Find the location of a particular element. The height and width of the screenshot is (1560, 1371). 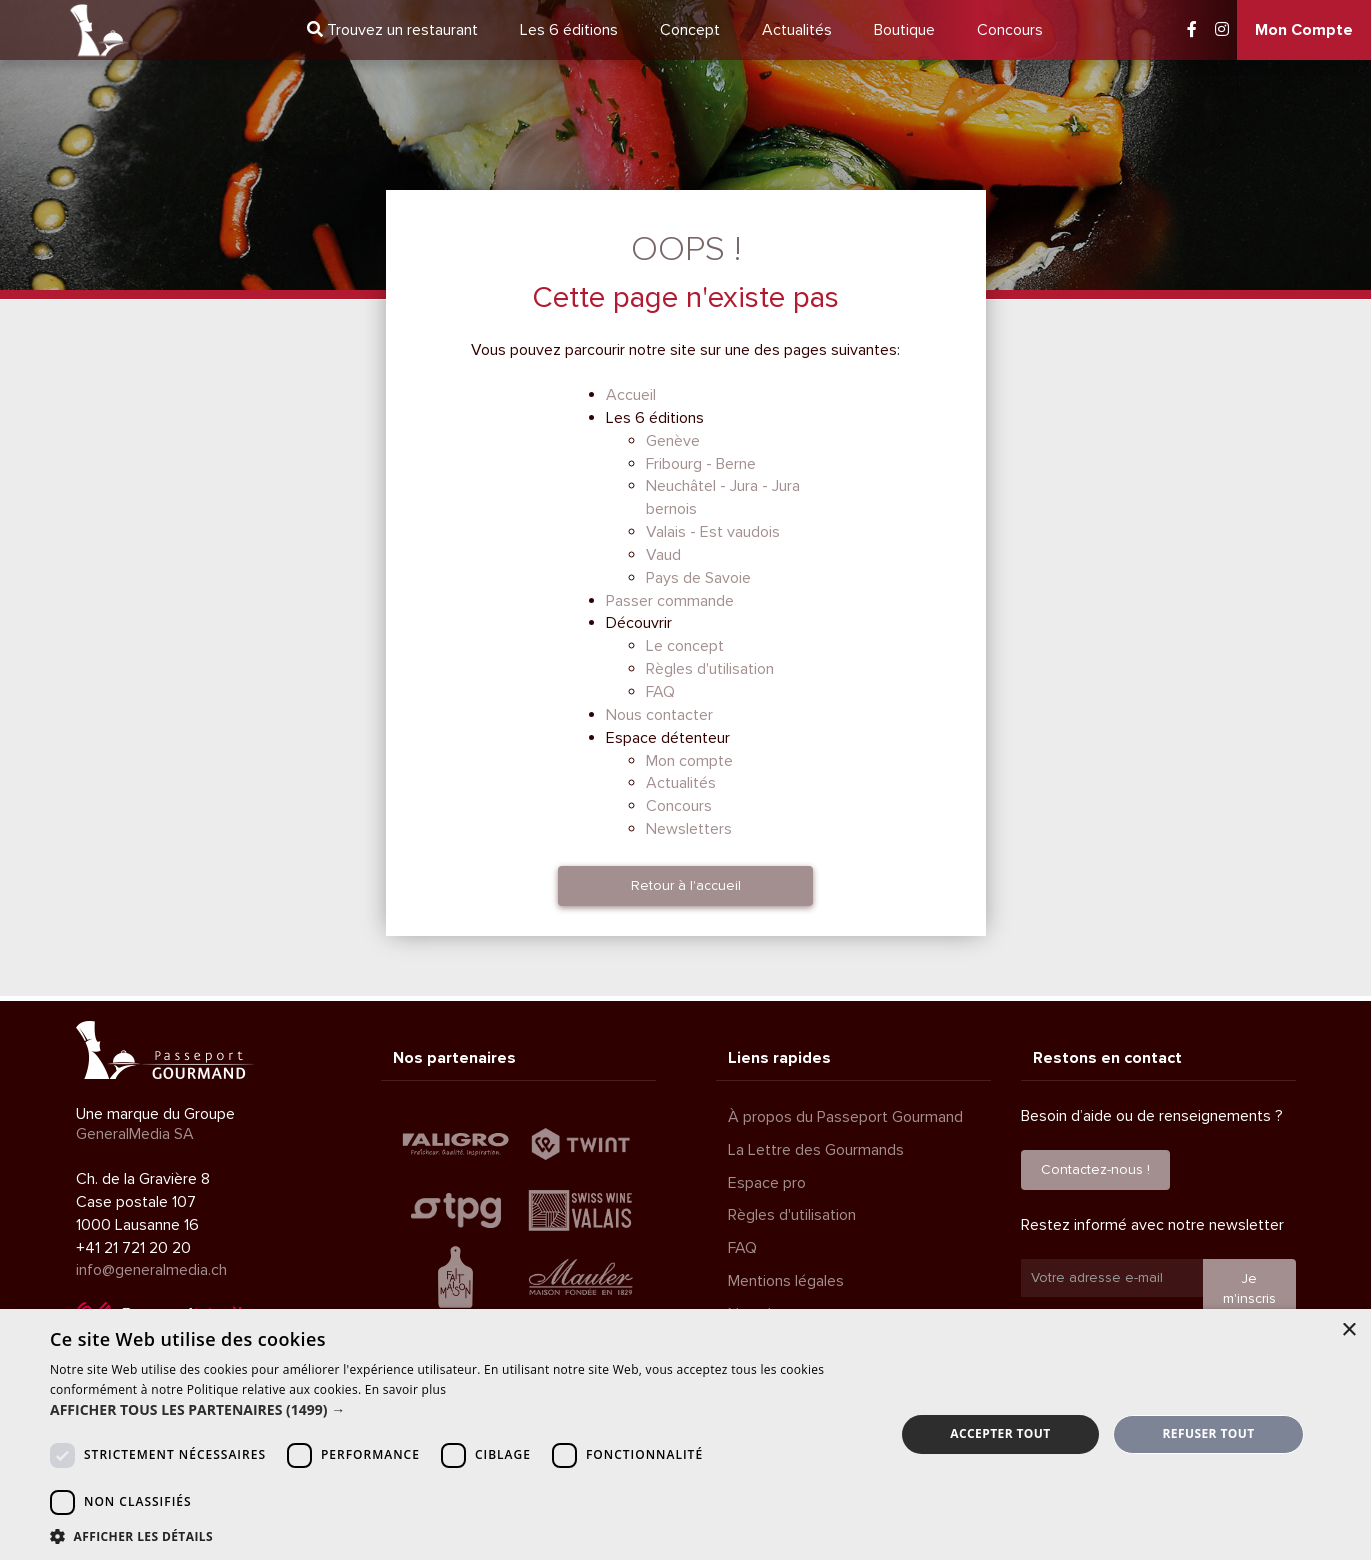

Vaud is located at coordinates (663, 555).